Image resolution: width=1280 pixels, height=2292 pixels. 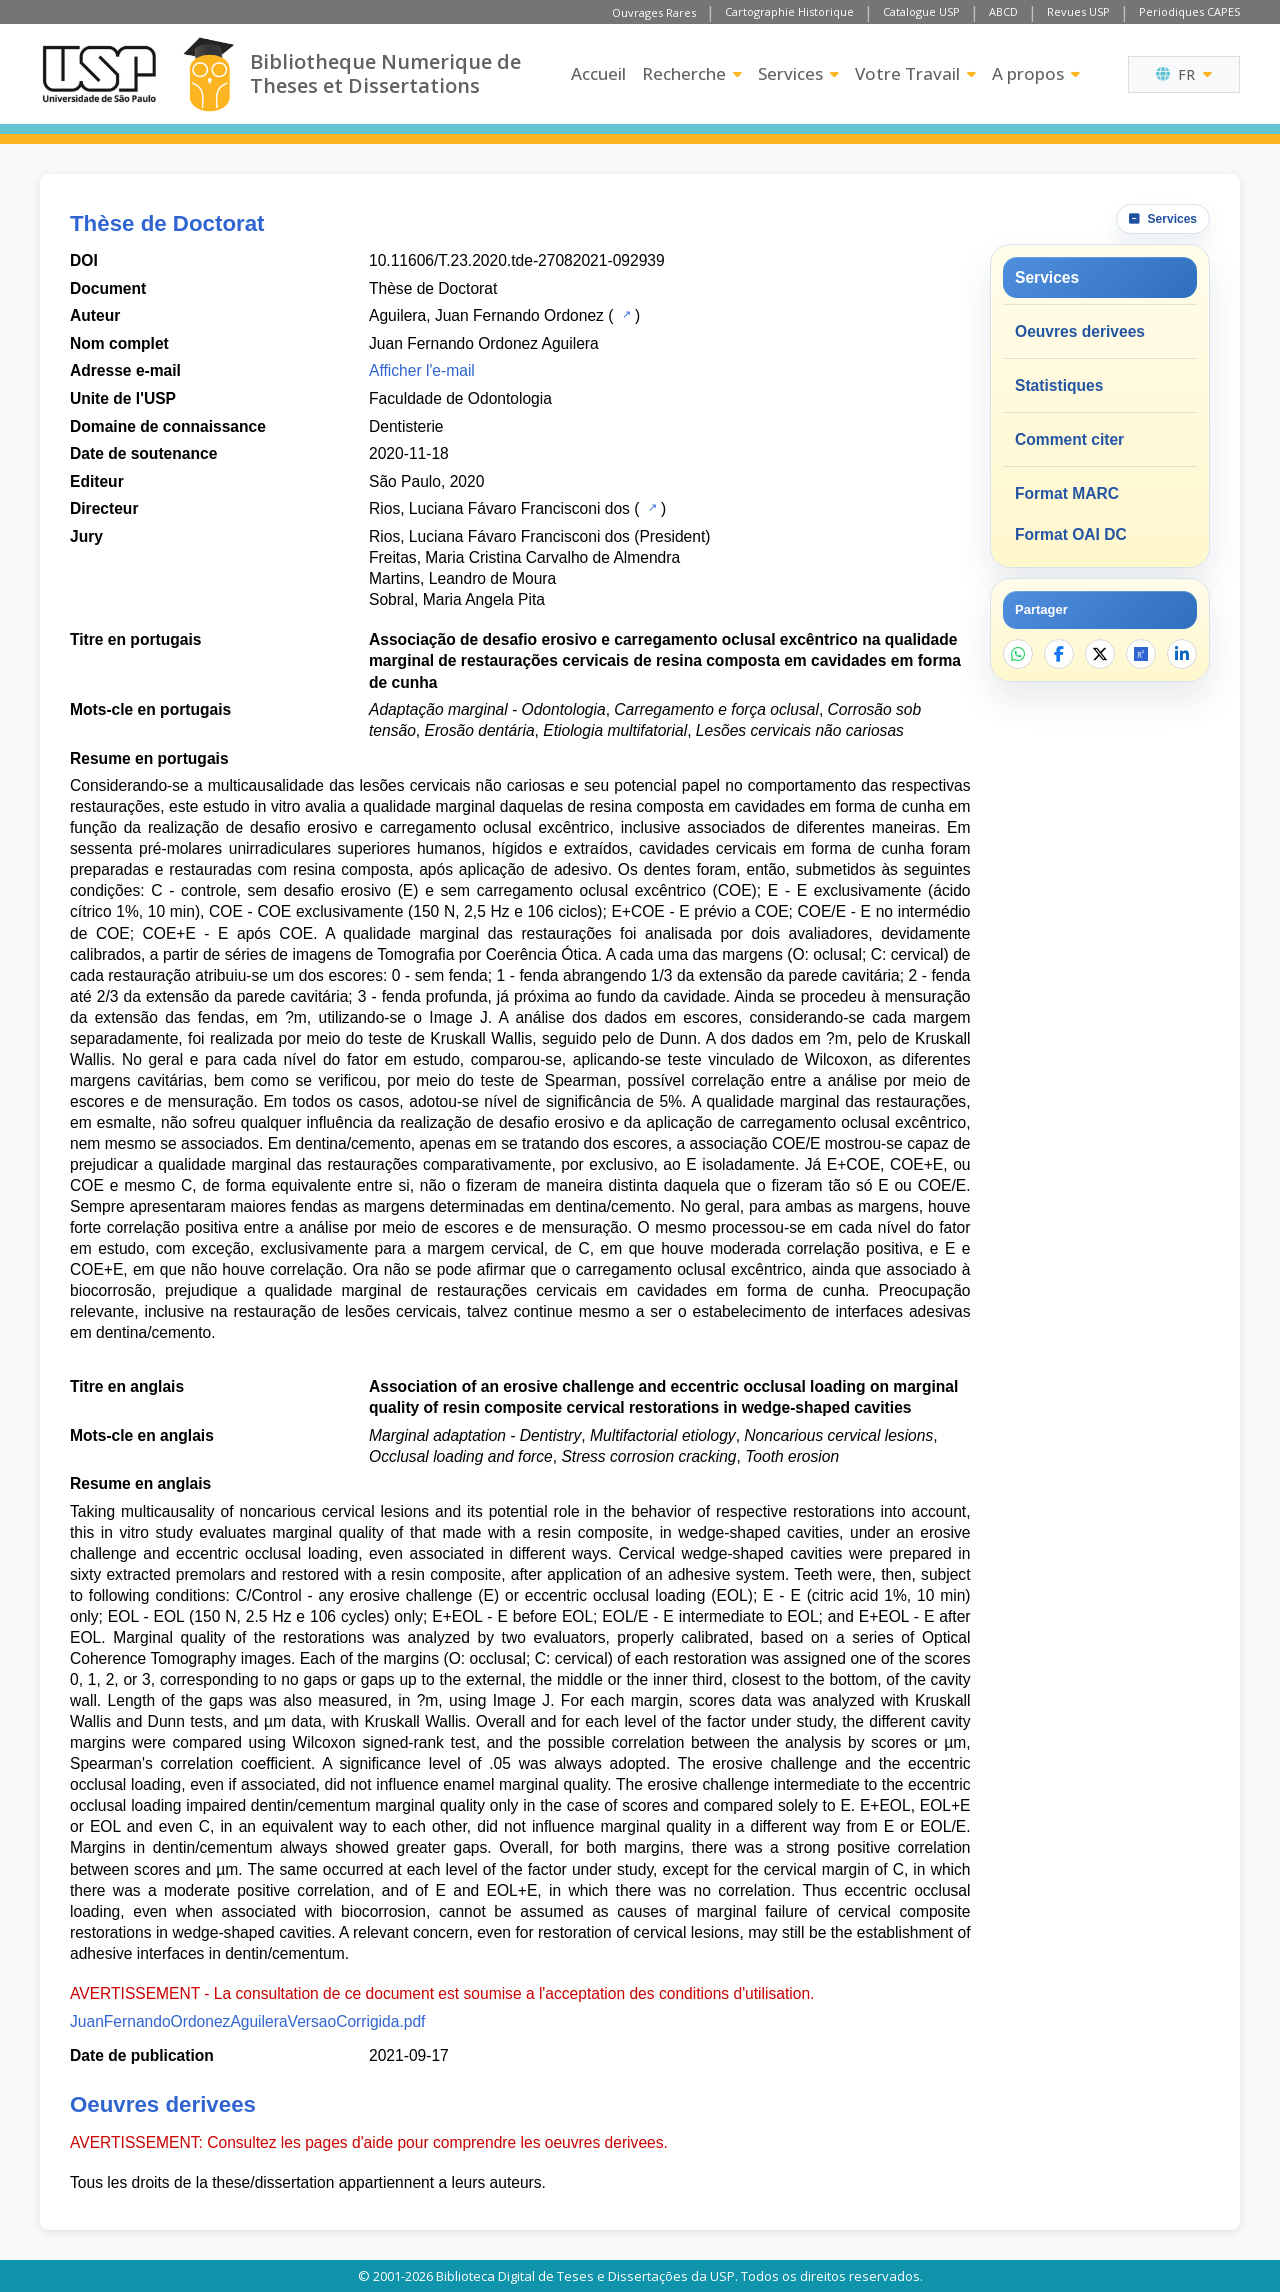 What do you see at coordinates (1078, 11) in the screenshot?
I see `Revues USP` at bounding box center [1078, 11].